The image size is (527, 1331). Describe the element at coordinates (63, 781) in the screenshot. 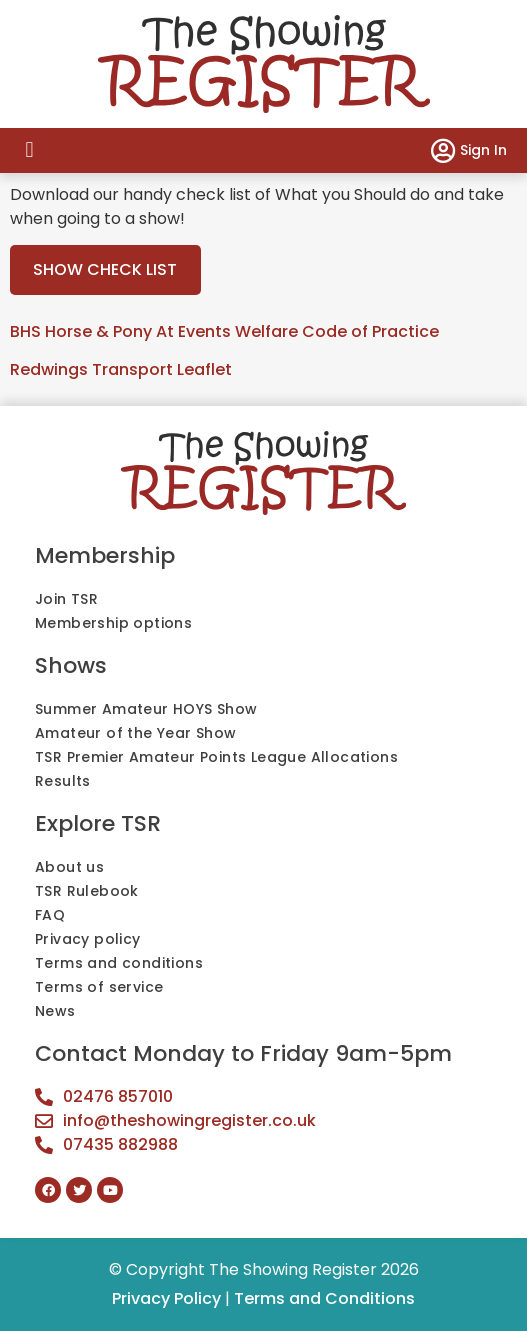

I see `Results` at that location.